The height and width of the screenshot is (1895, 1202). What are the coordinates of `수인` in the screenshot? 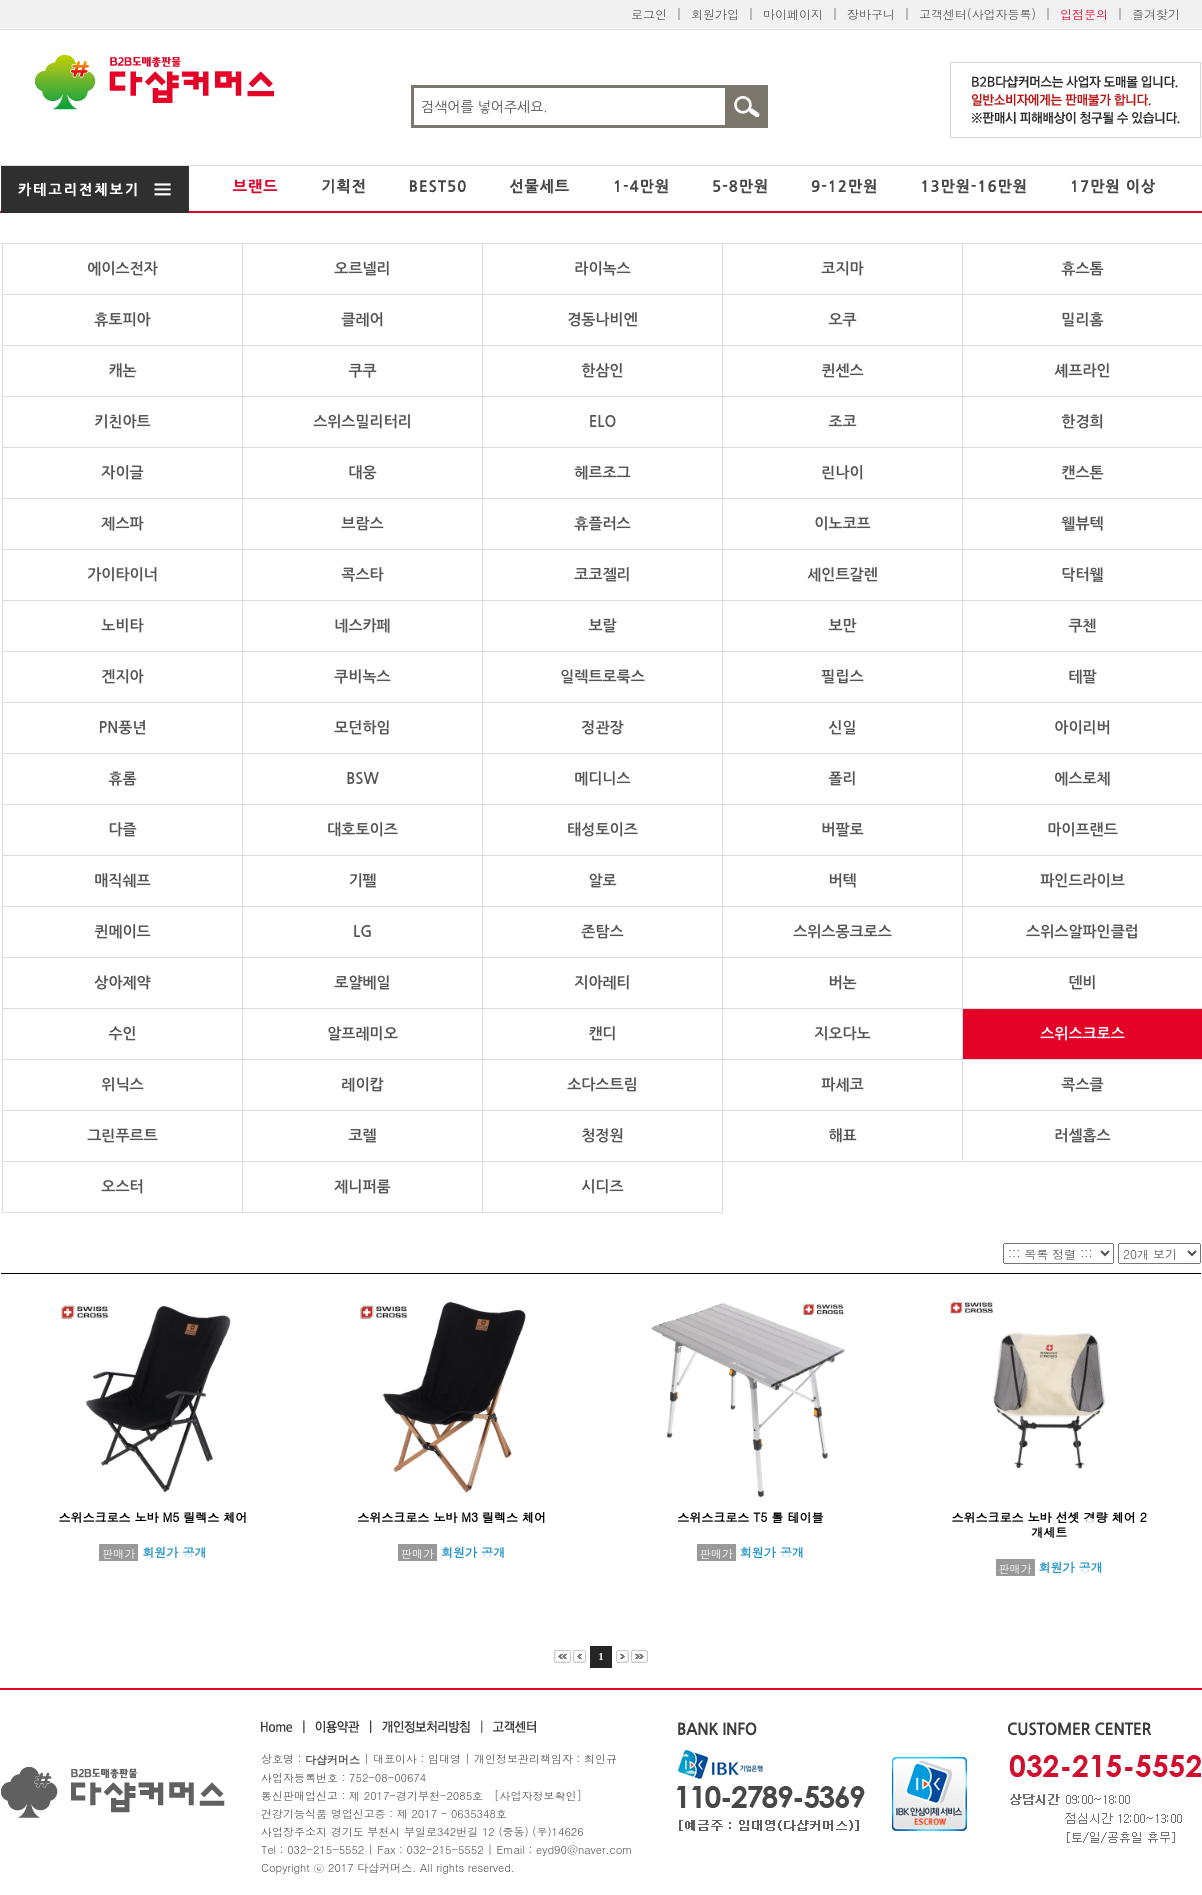 It's located at (122, 1033).